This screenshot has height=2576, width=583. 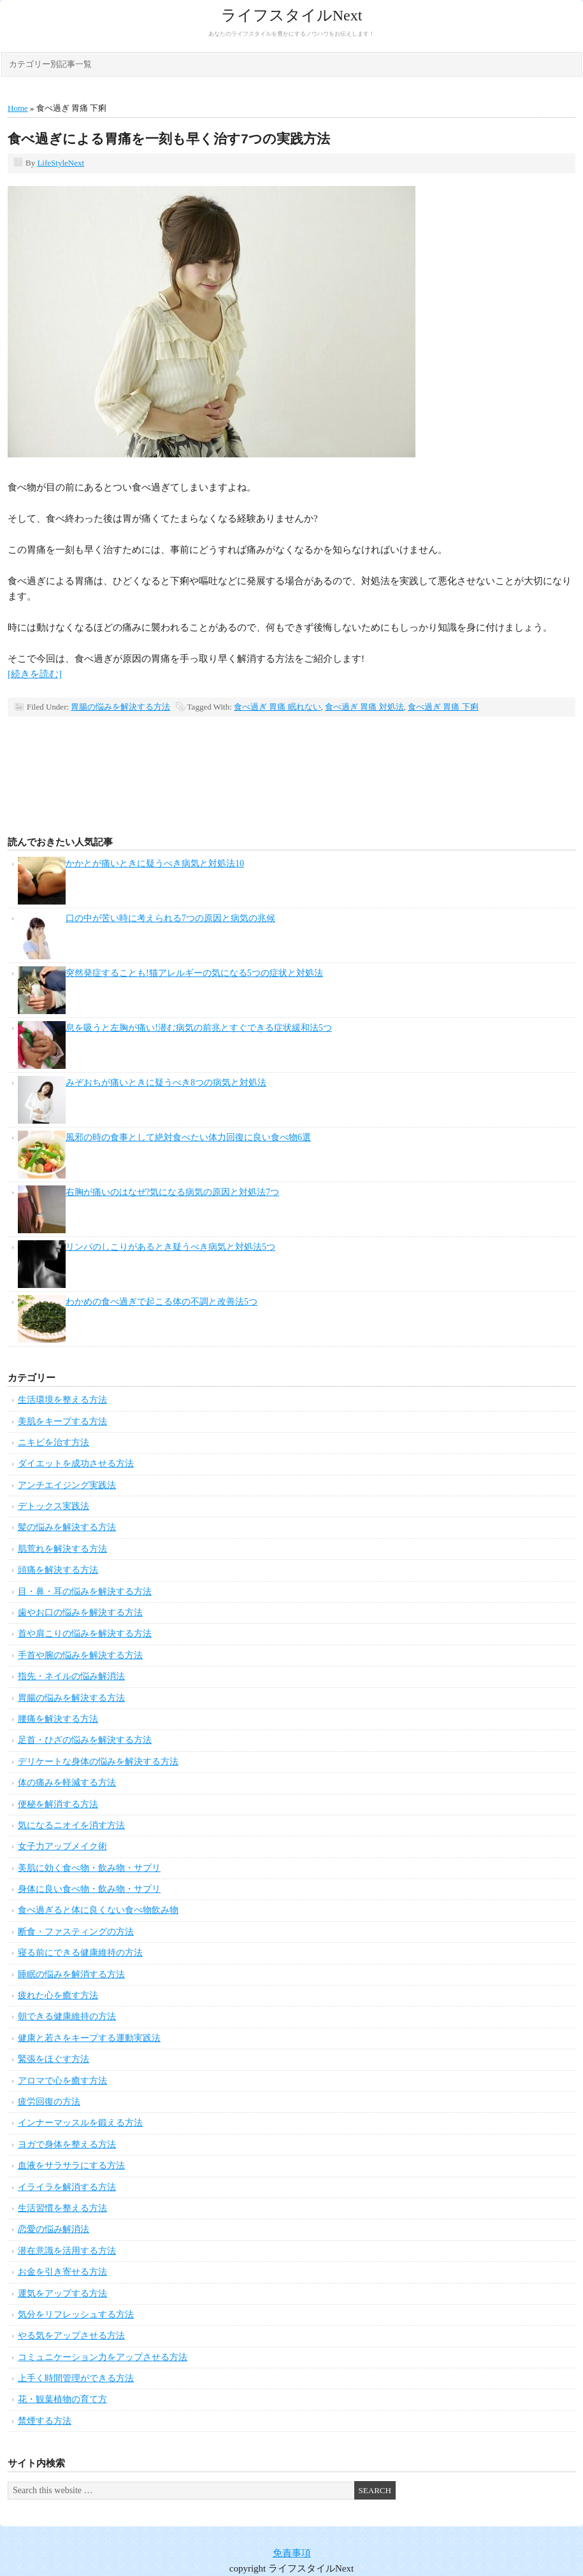 What do you see at coordinates (166, 1082) in the screenshot?
I see `みぞおちが痛いときに疑うべき8つの病気と対処法` at bounding box center [166, 1082].